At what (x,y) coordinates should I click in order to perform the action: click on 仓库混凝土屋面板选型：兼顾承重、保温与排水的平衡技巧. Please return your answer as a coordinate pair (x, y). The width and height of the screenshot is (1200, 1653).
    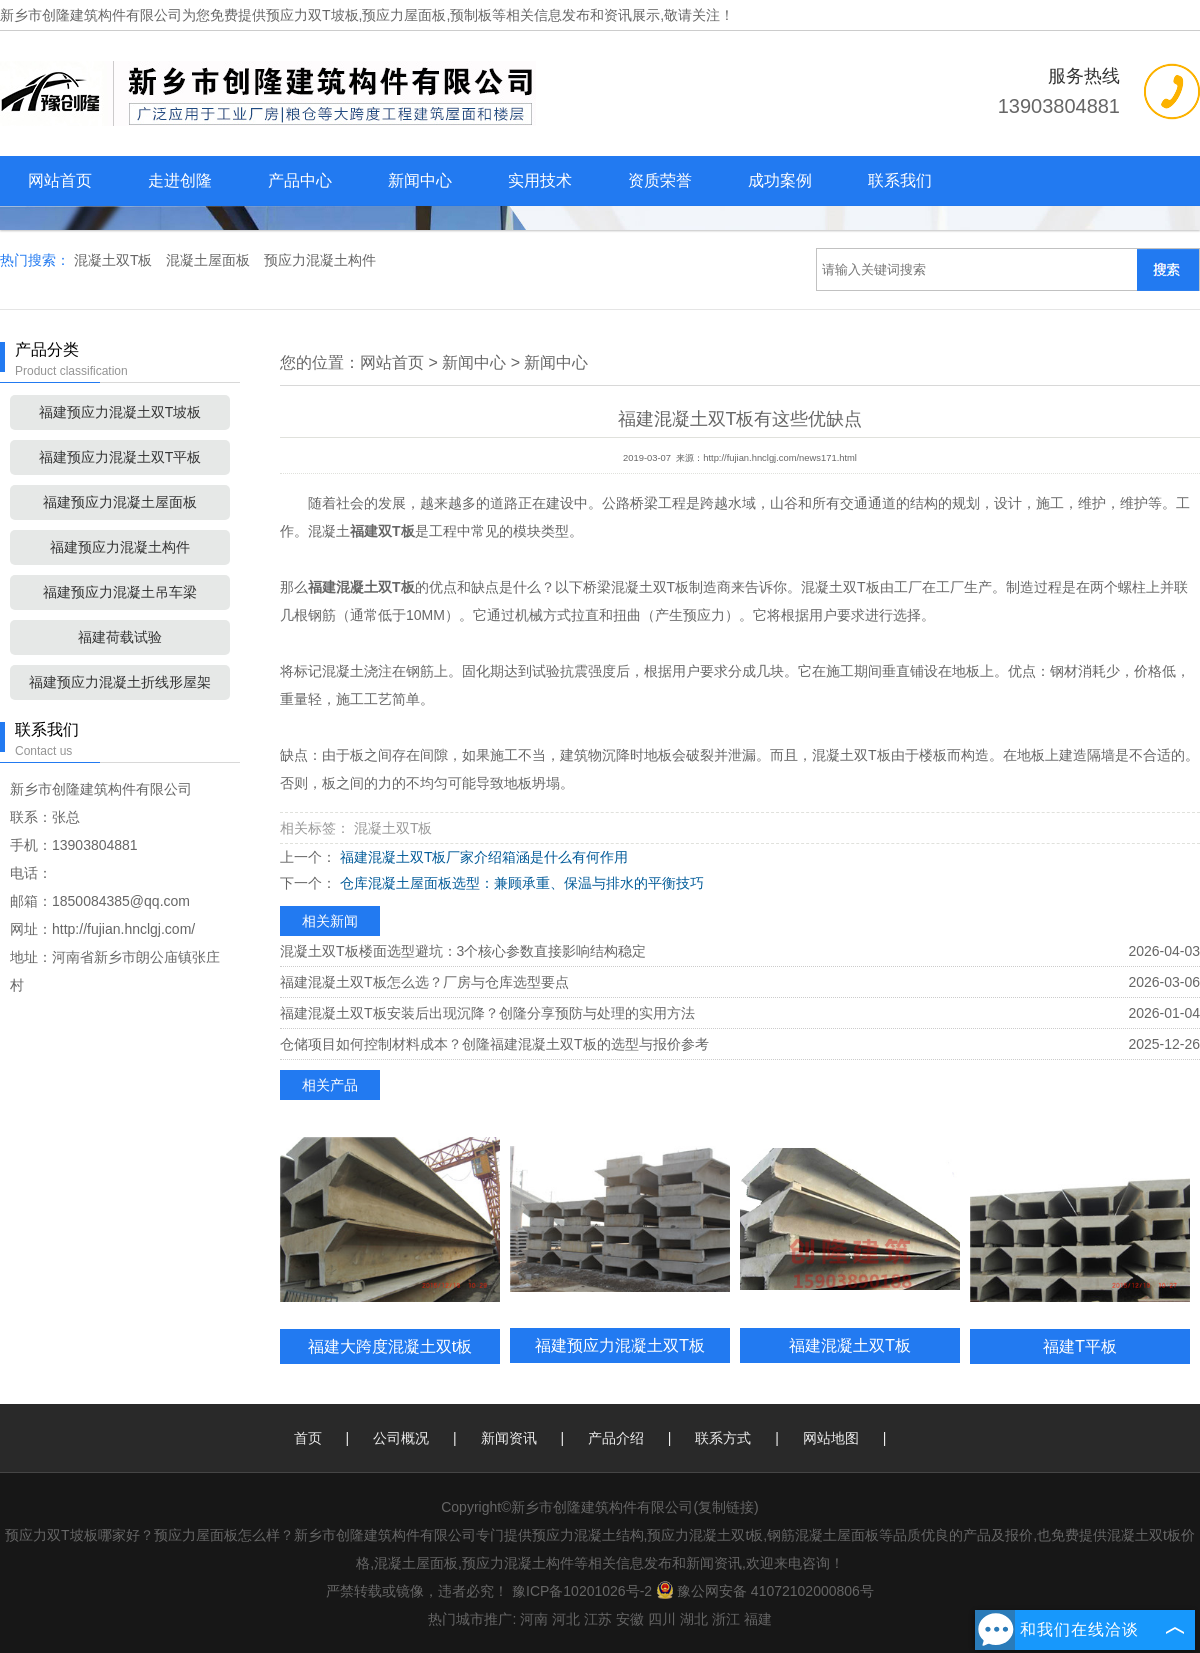
    Looking at the image, I should click on (520, 883).